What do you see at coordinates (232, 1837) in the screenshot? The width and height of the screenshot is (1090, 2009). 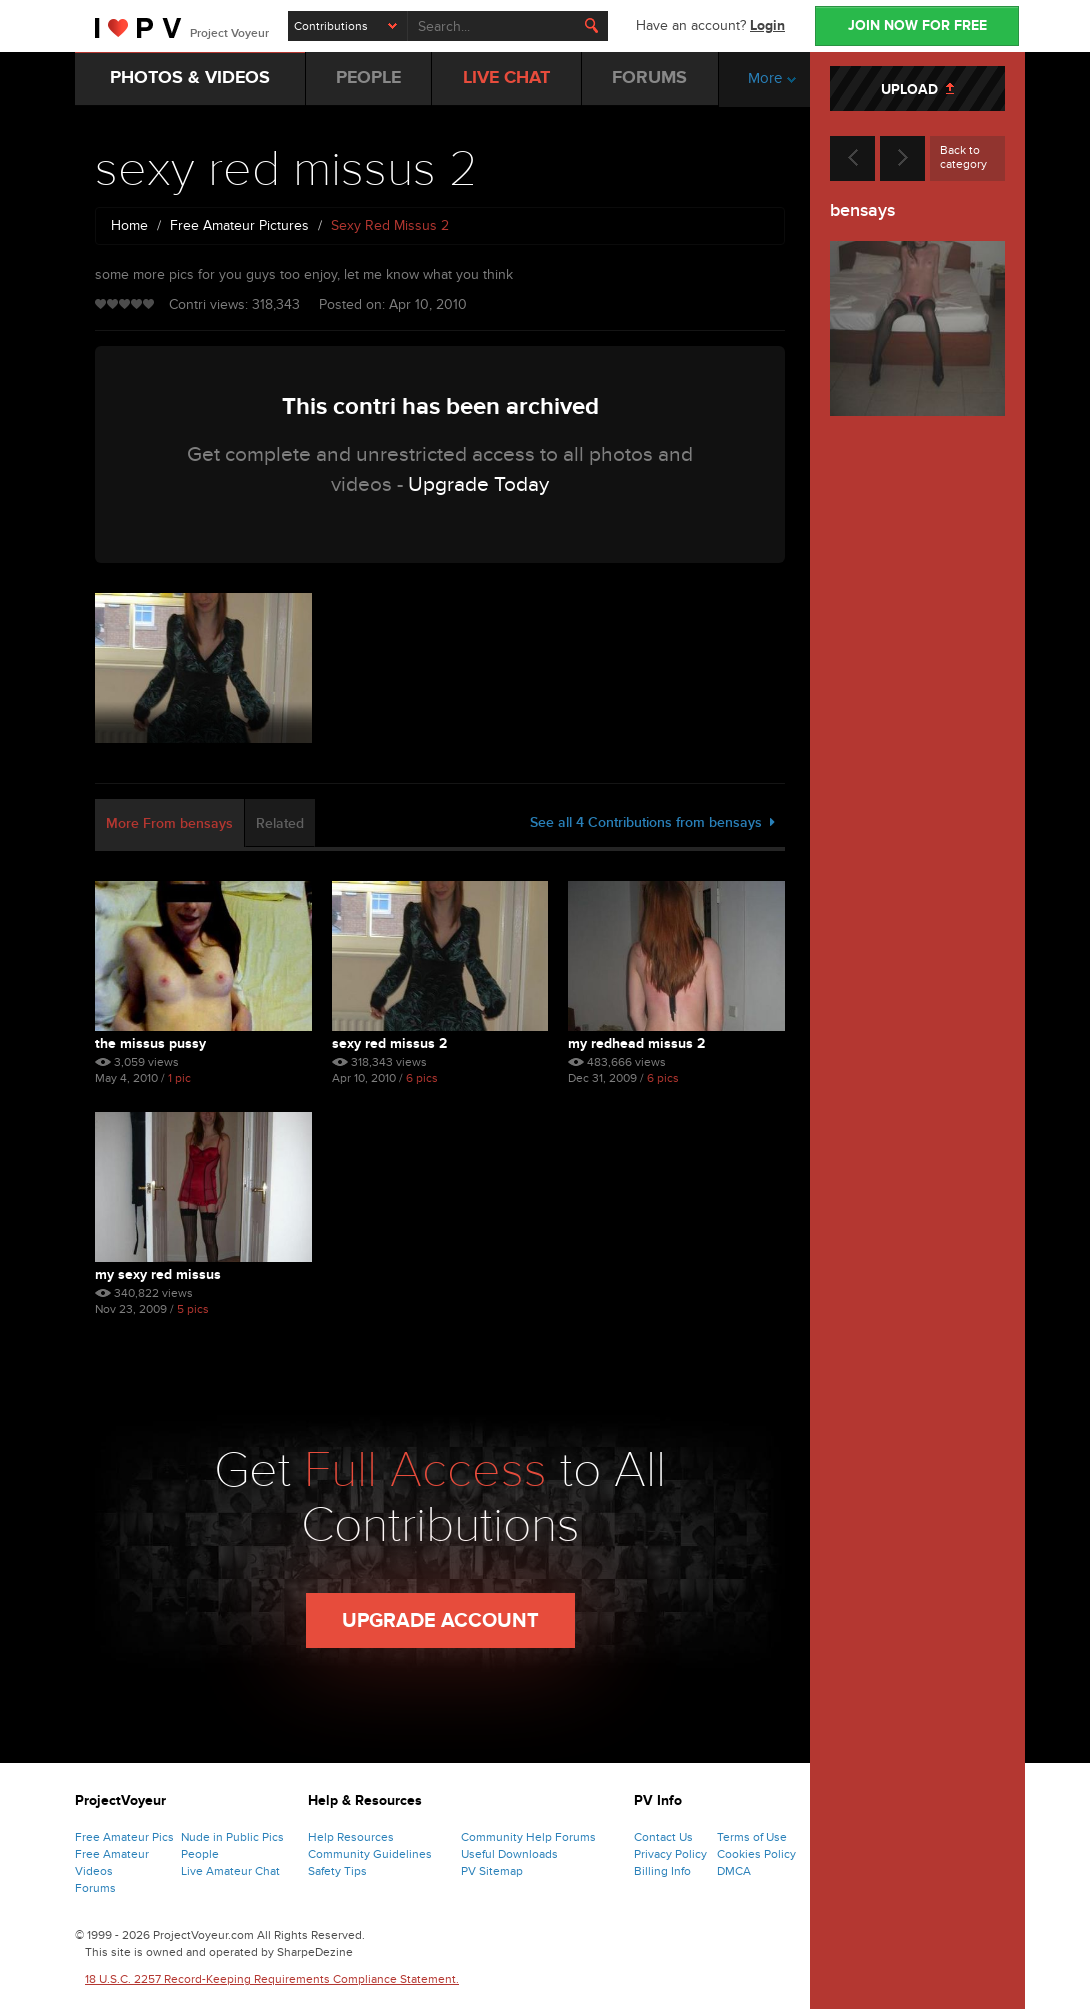 I see `Nude in Public Pics` at bounding box center [232, 1837].